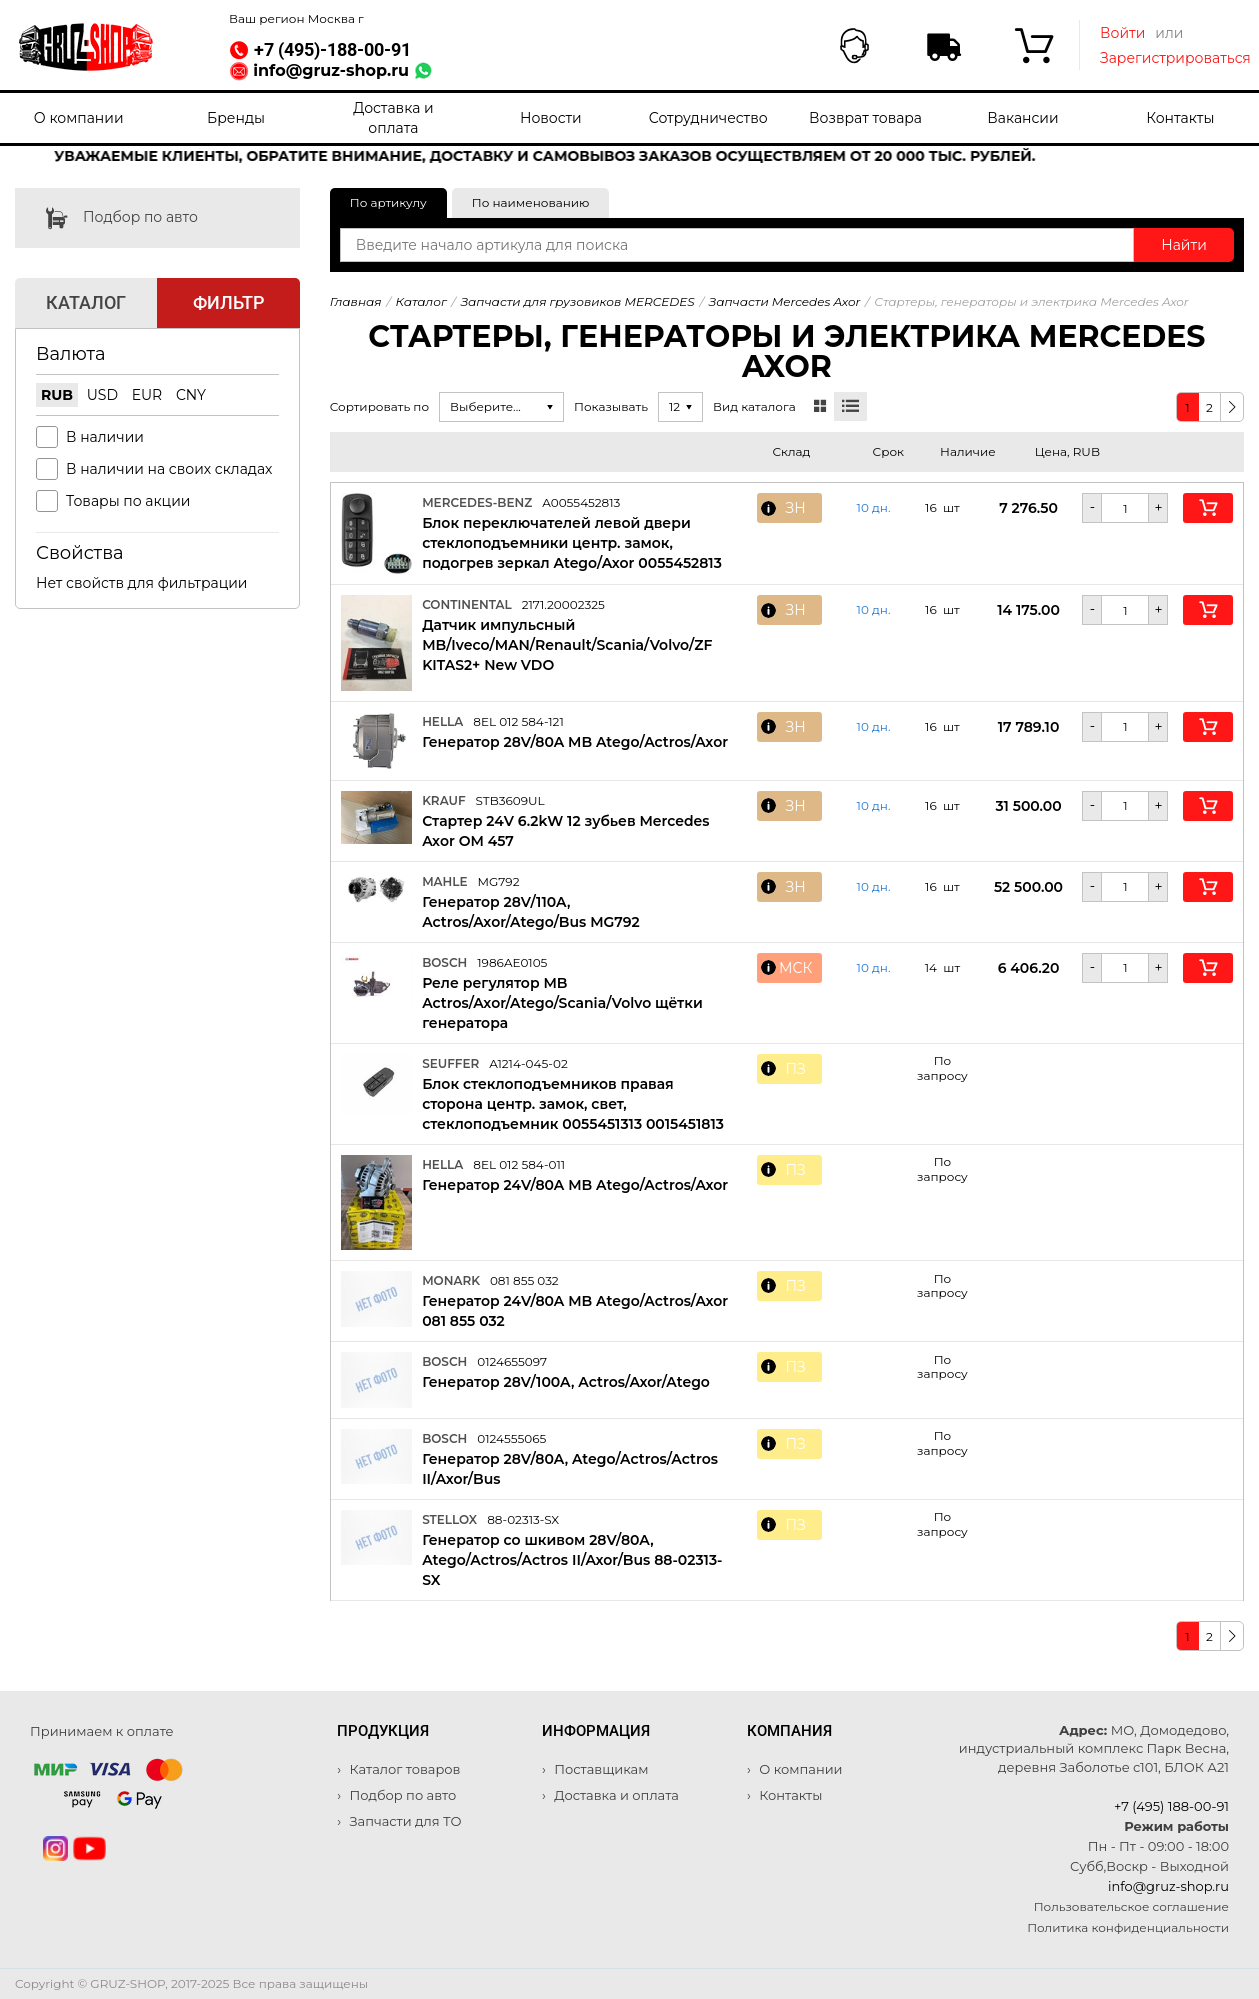  What do you see at coordinates (106, 218) in the screenshot?
I see `Подбор по авто` at bounding box center [106, 218].